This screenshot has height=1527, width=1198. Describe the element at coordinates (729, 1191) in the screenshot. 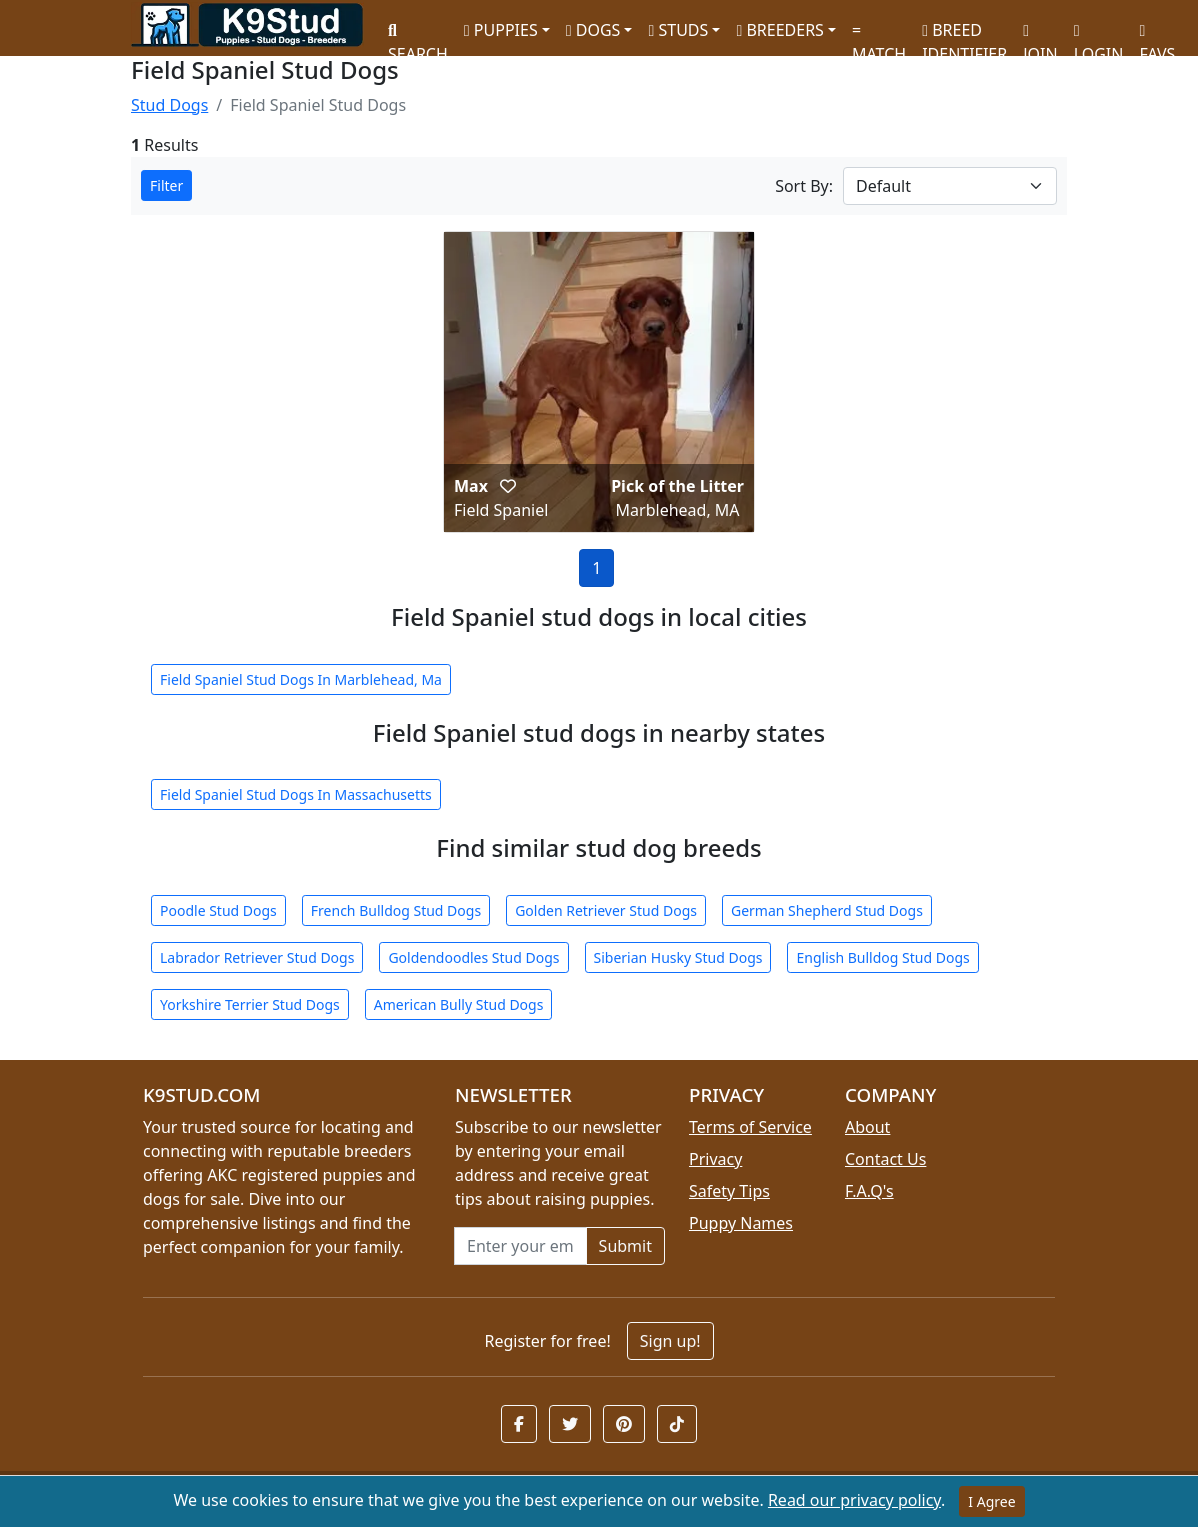

I see `Safety Tips` at that location.